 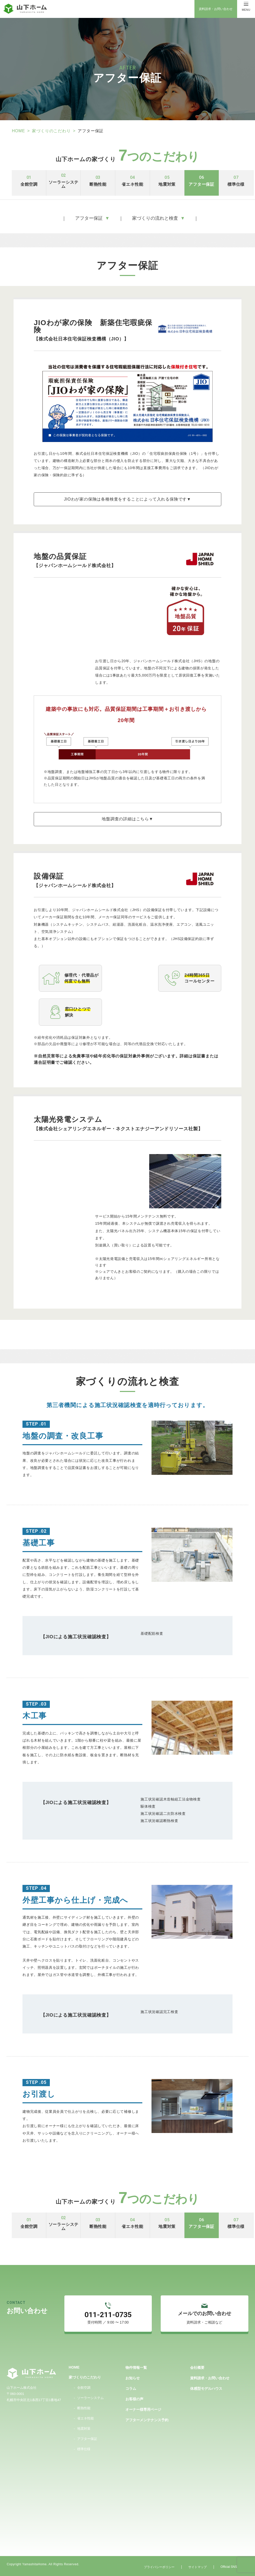 I want to click on お知らせ, so click(x=133, y=2374).